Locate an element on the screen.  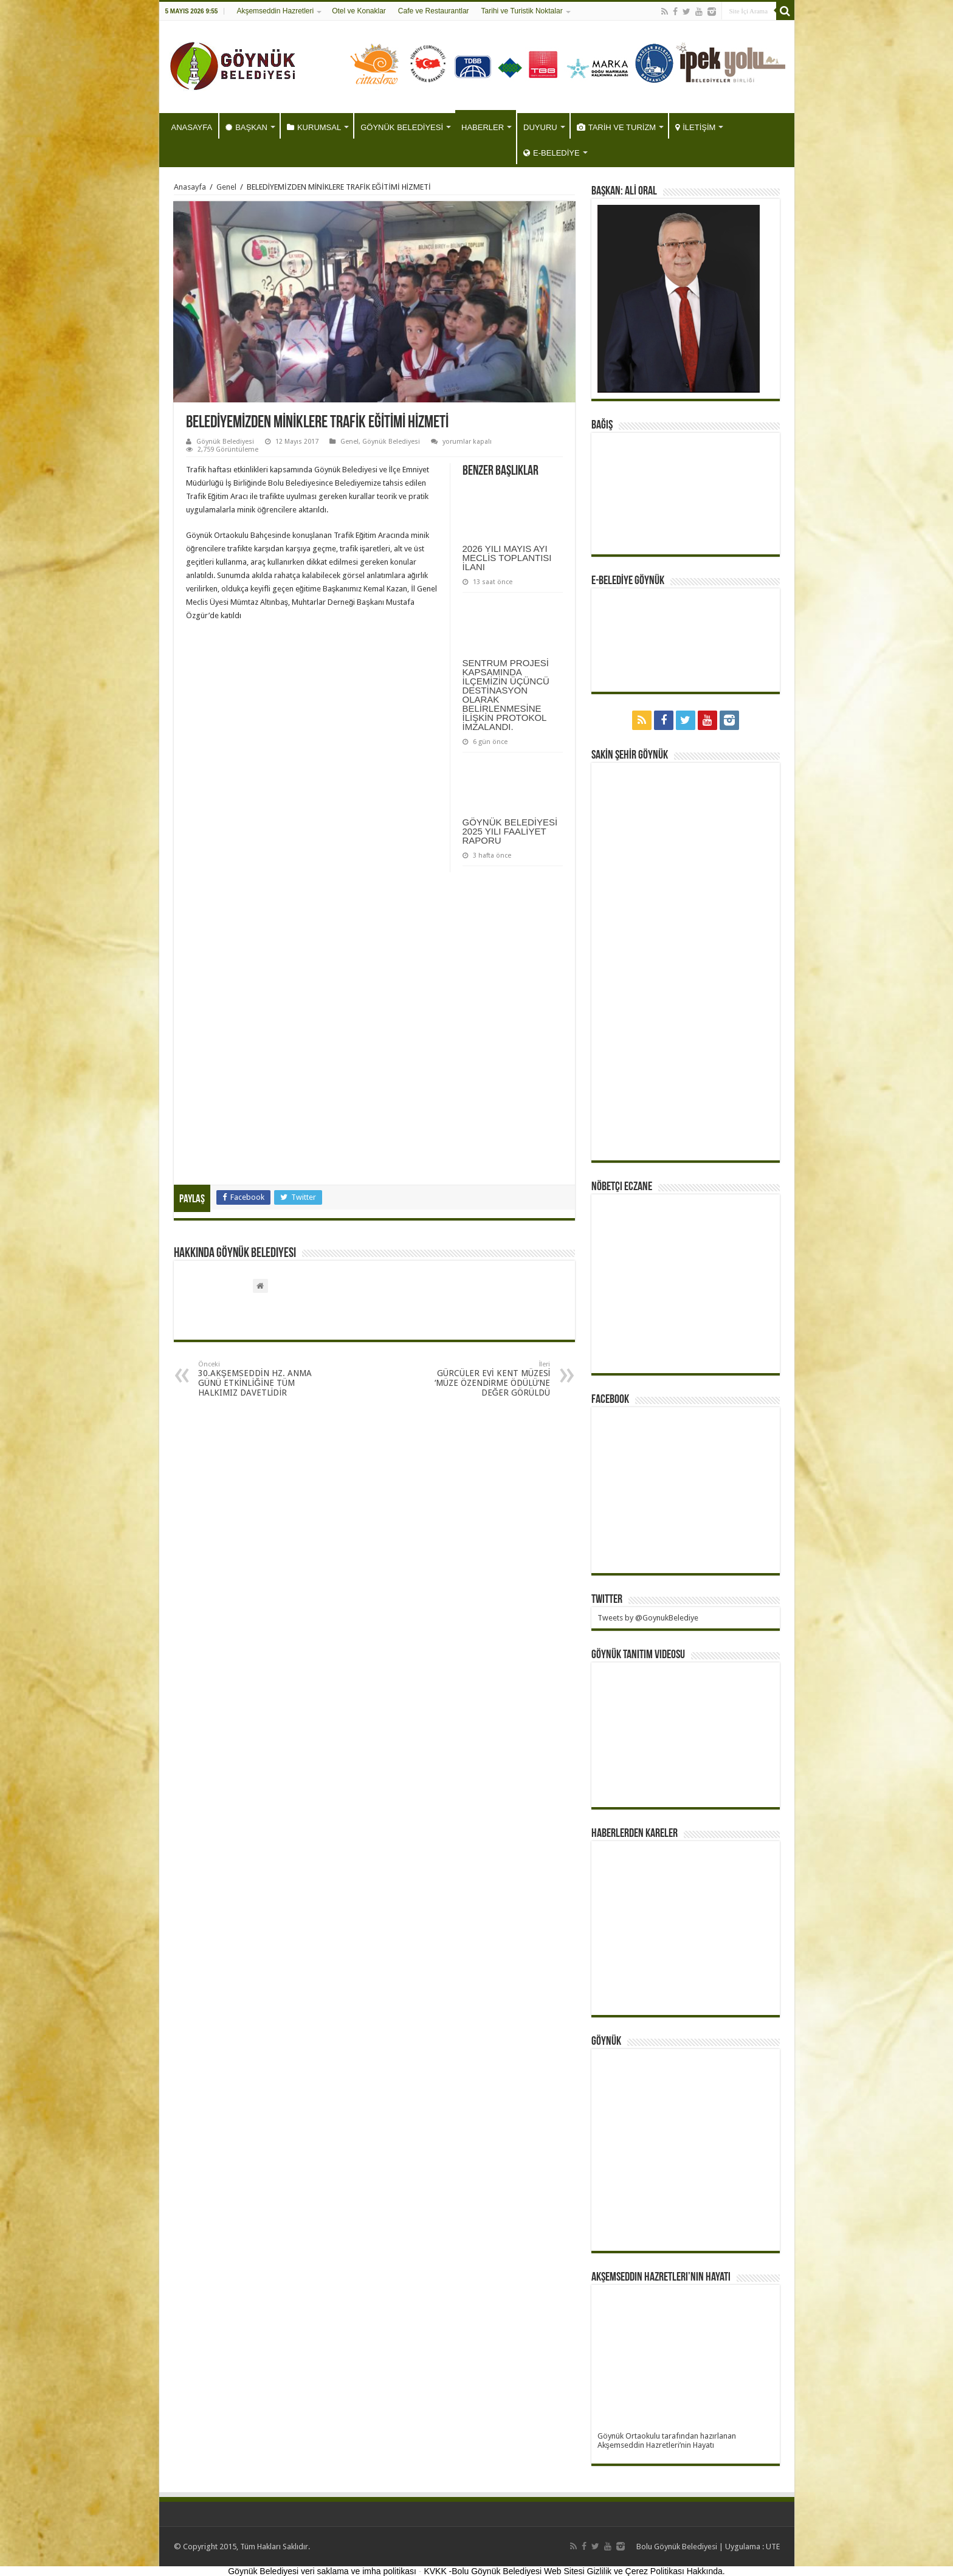
Otel ve Konaklar is located at coordinates (359, 11).